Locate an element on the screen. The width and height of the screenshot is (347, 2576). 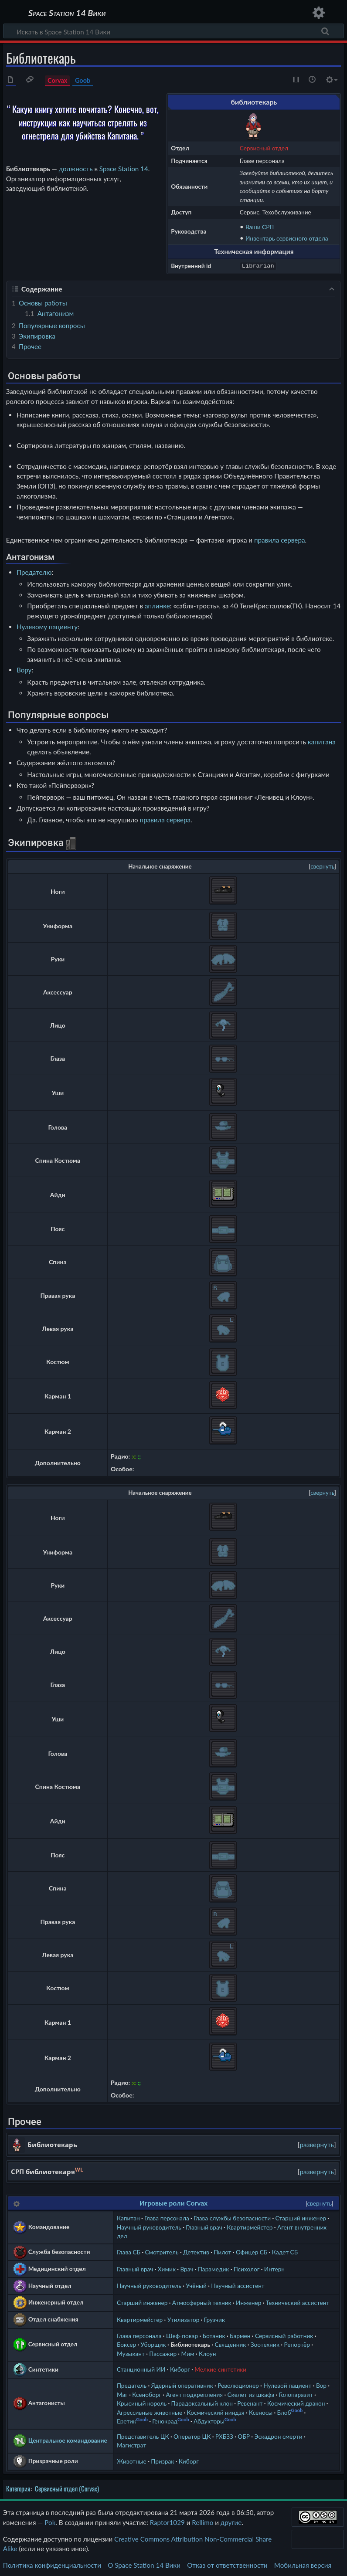
Космический дракон is located at coordinates (296, 2402).